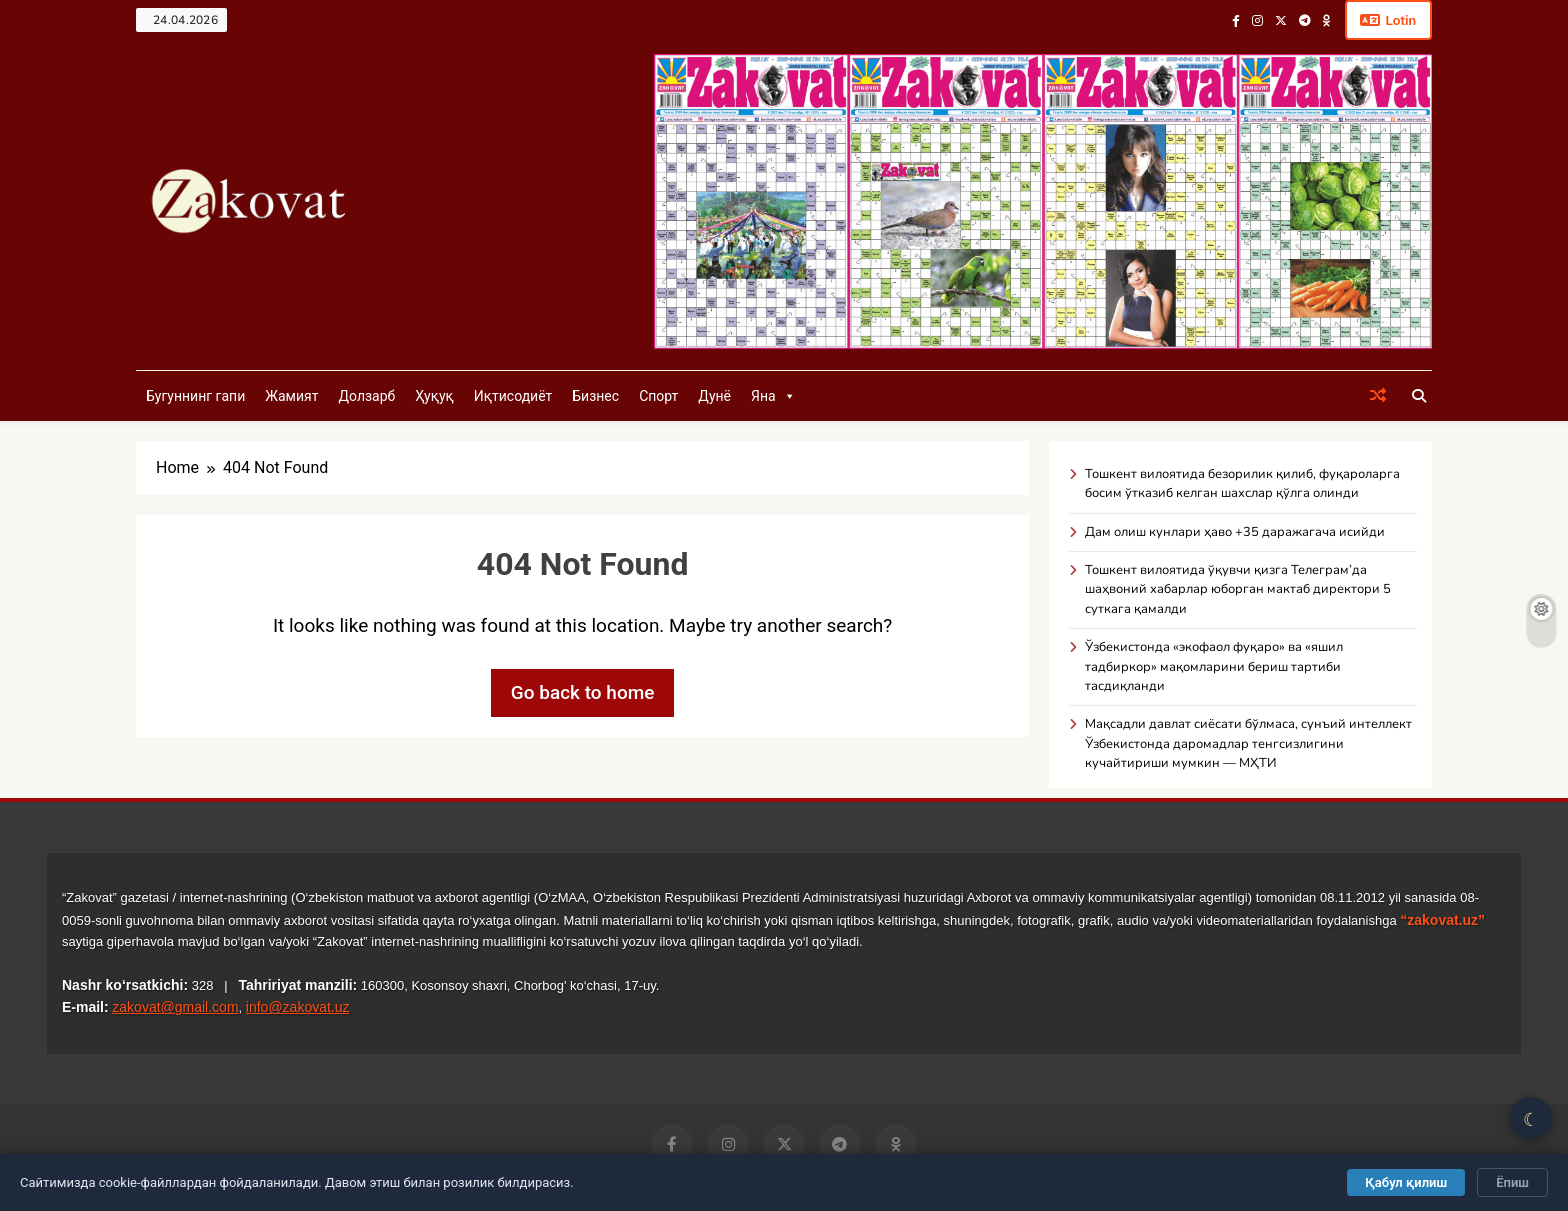 This screenshot has height=1211, width=1568. I want to click on Дунё, so click(714, 397).